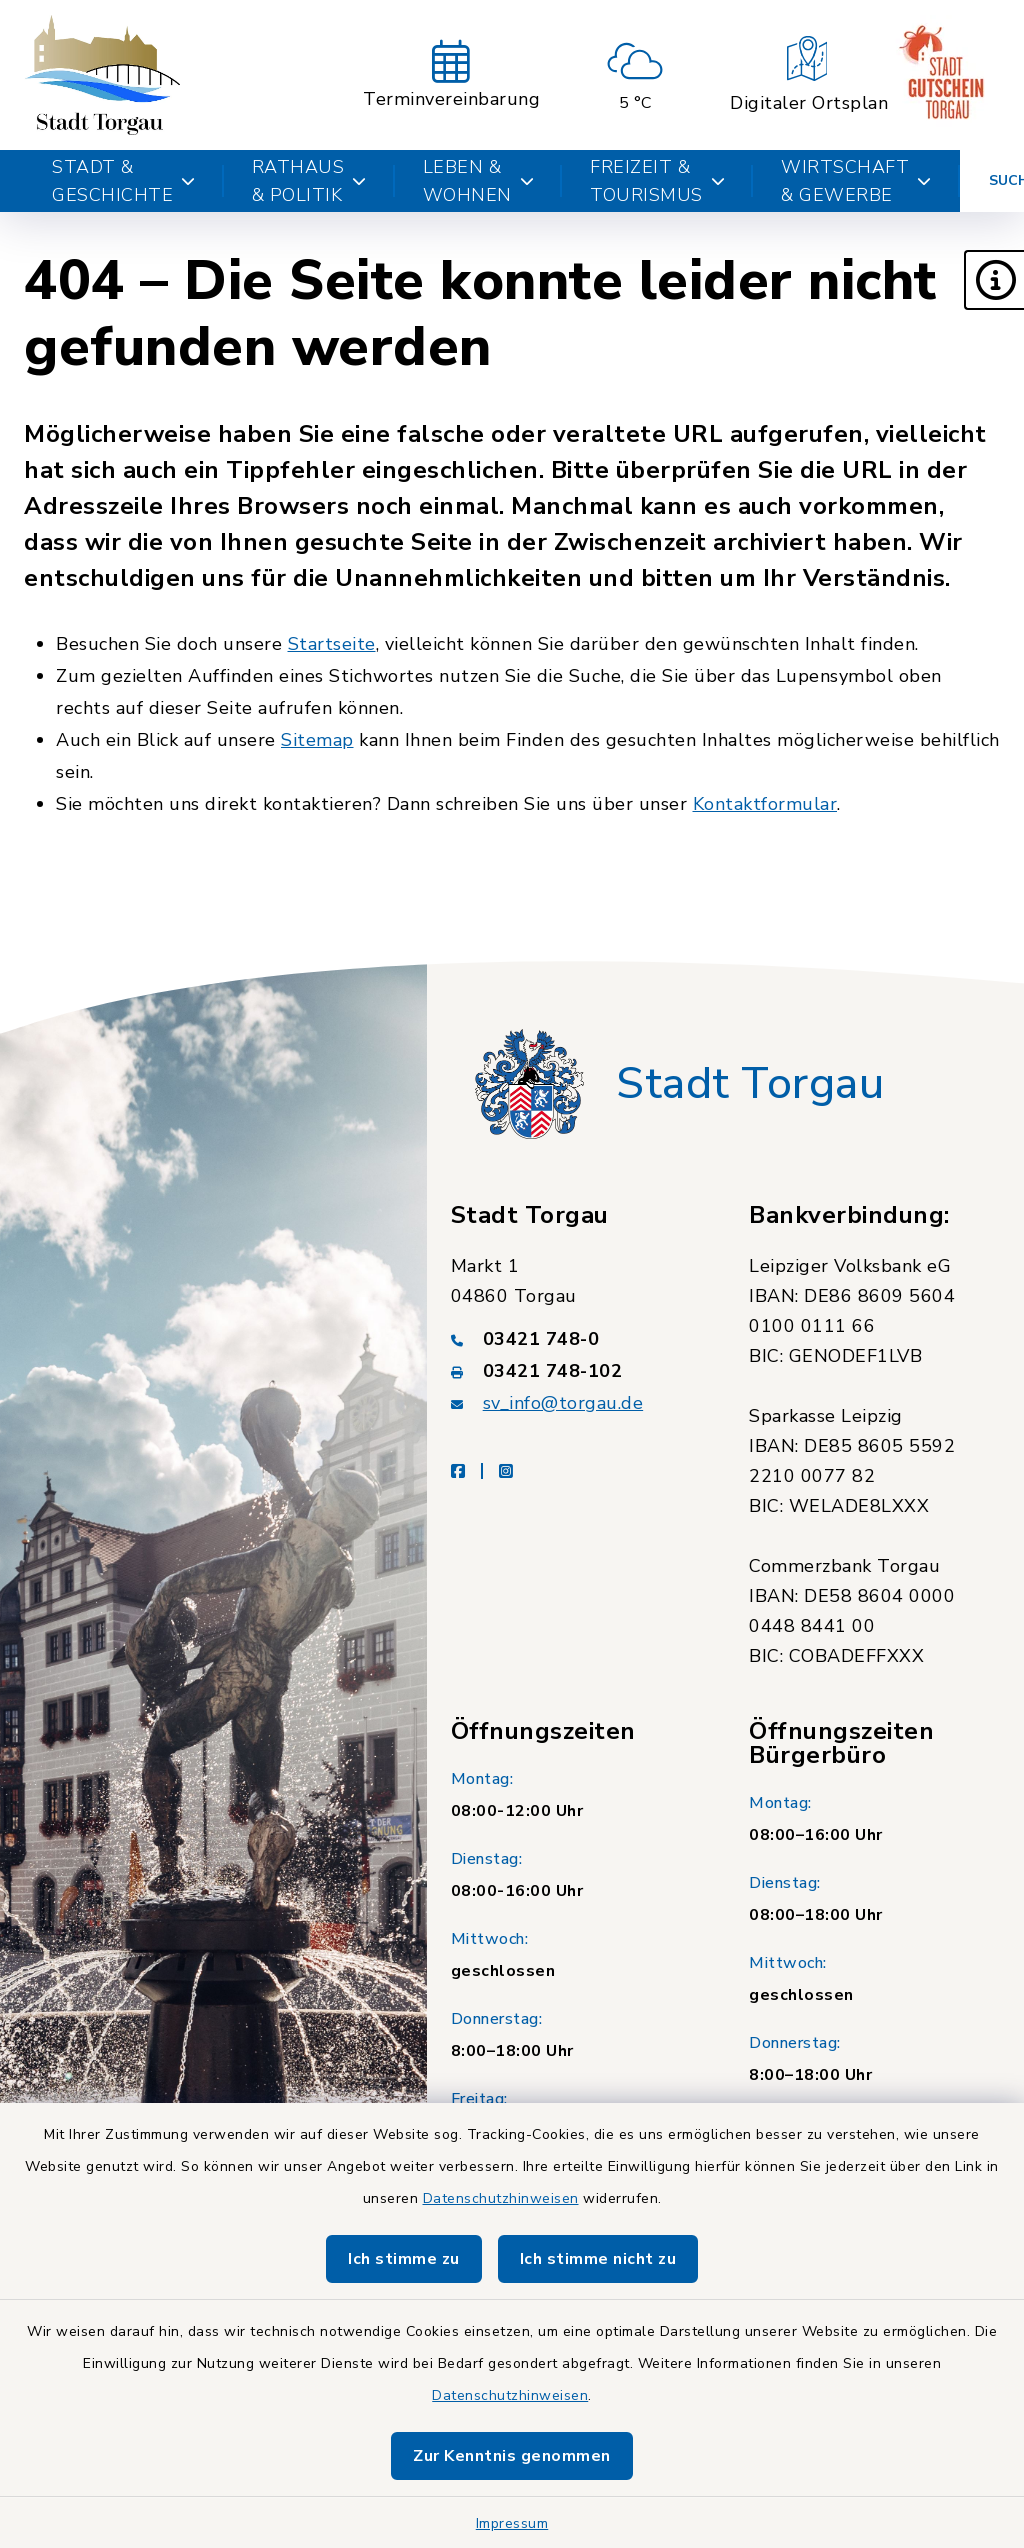 The width and height of the screenshot is (1024, 2548). Describe the element at coordinates (765, 804) in the screenshot. I see `Kontaktformular` at that location.